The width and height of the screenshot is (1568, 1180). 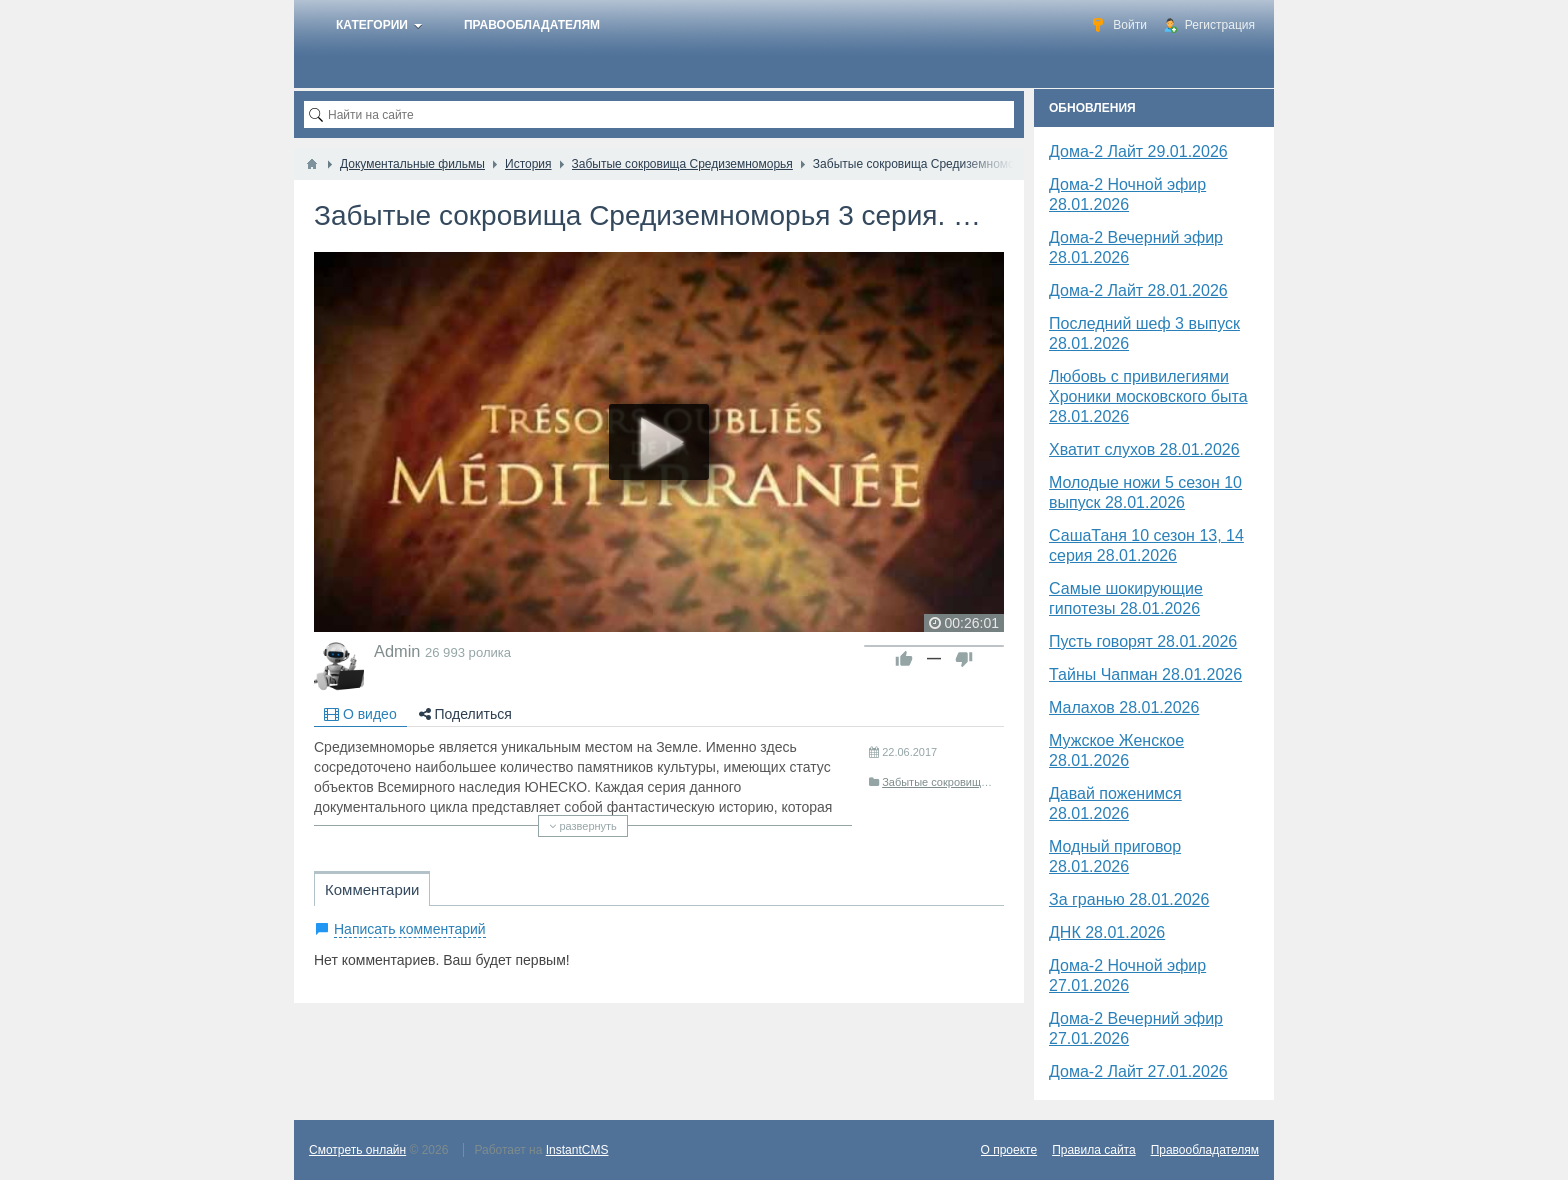 I want to click on Дома-2 Лайт 28.01.2026, so click(x=1138, y=290).